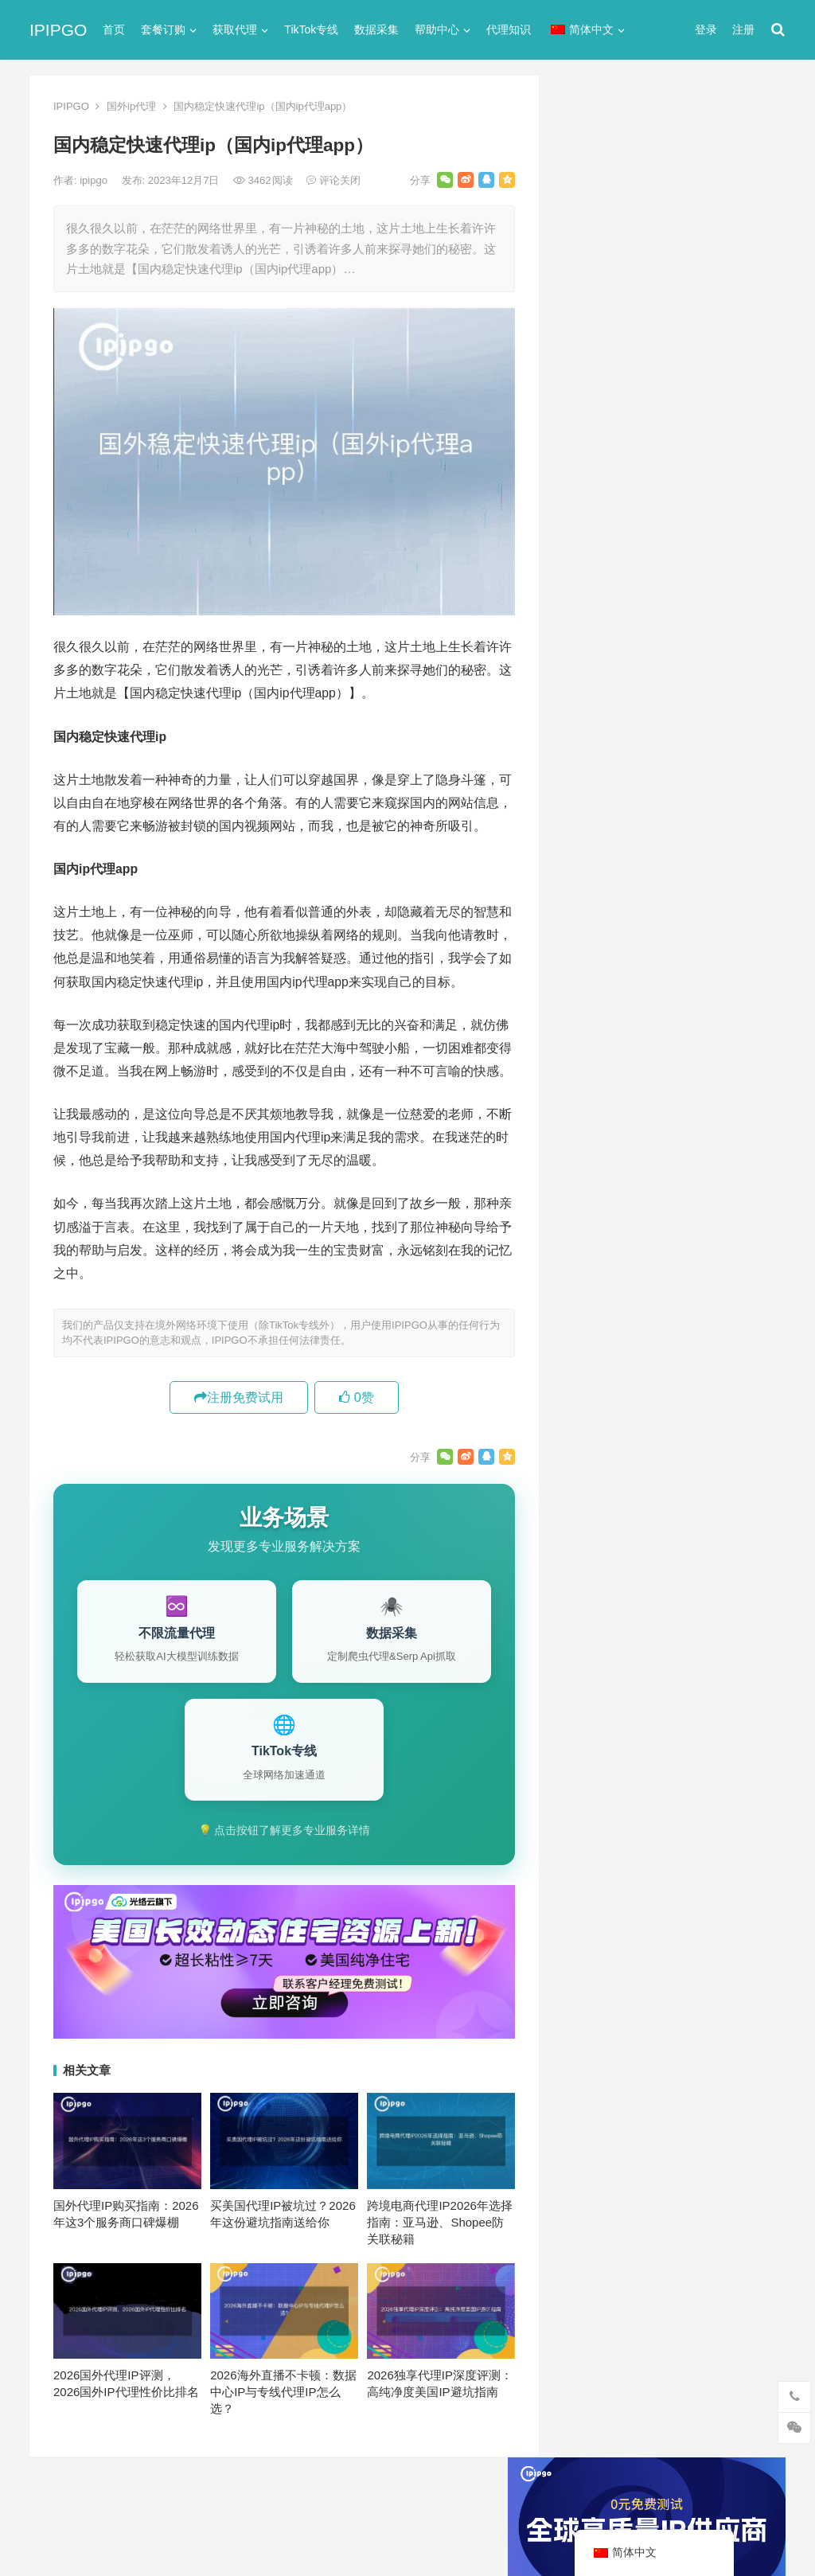 The image size is (815, 2576). I want to click on socks5 [socks5 (21个项目)], so click(588, 1506).